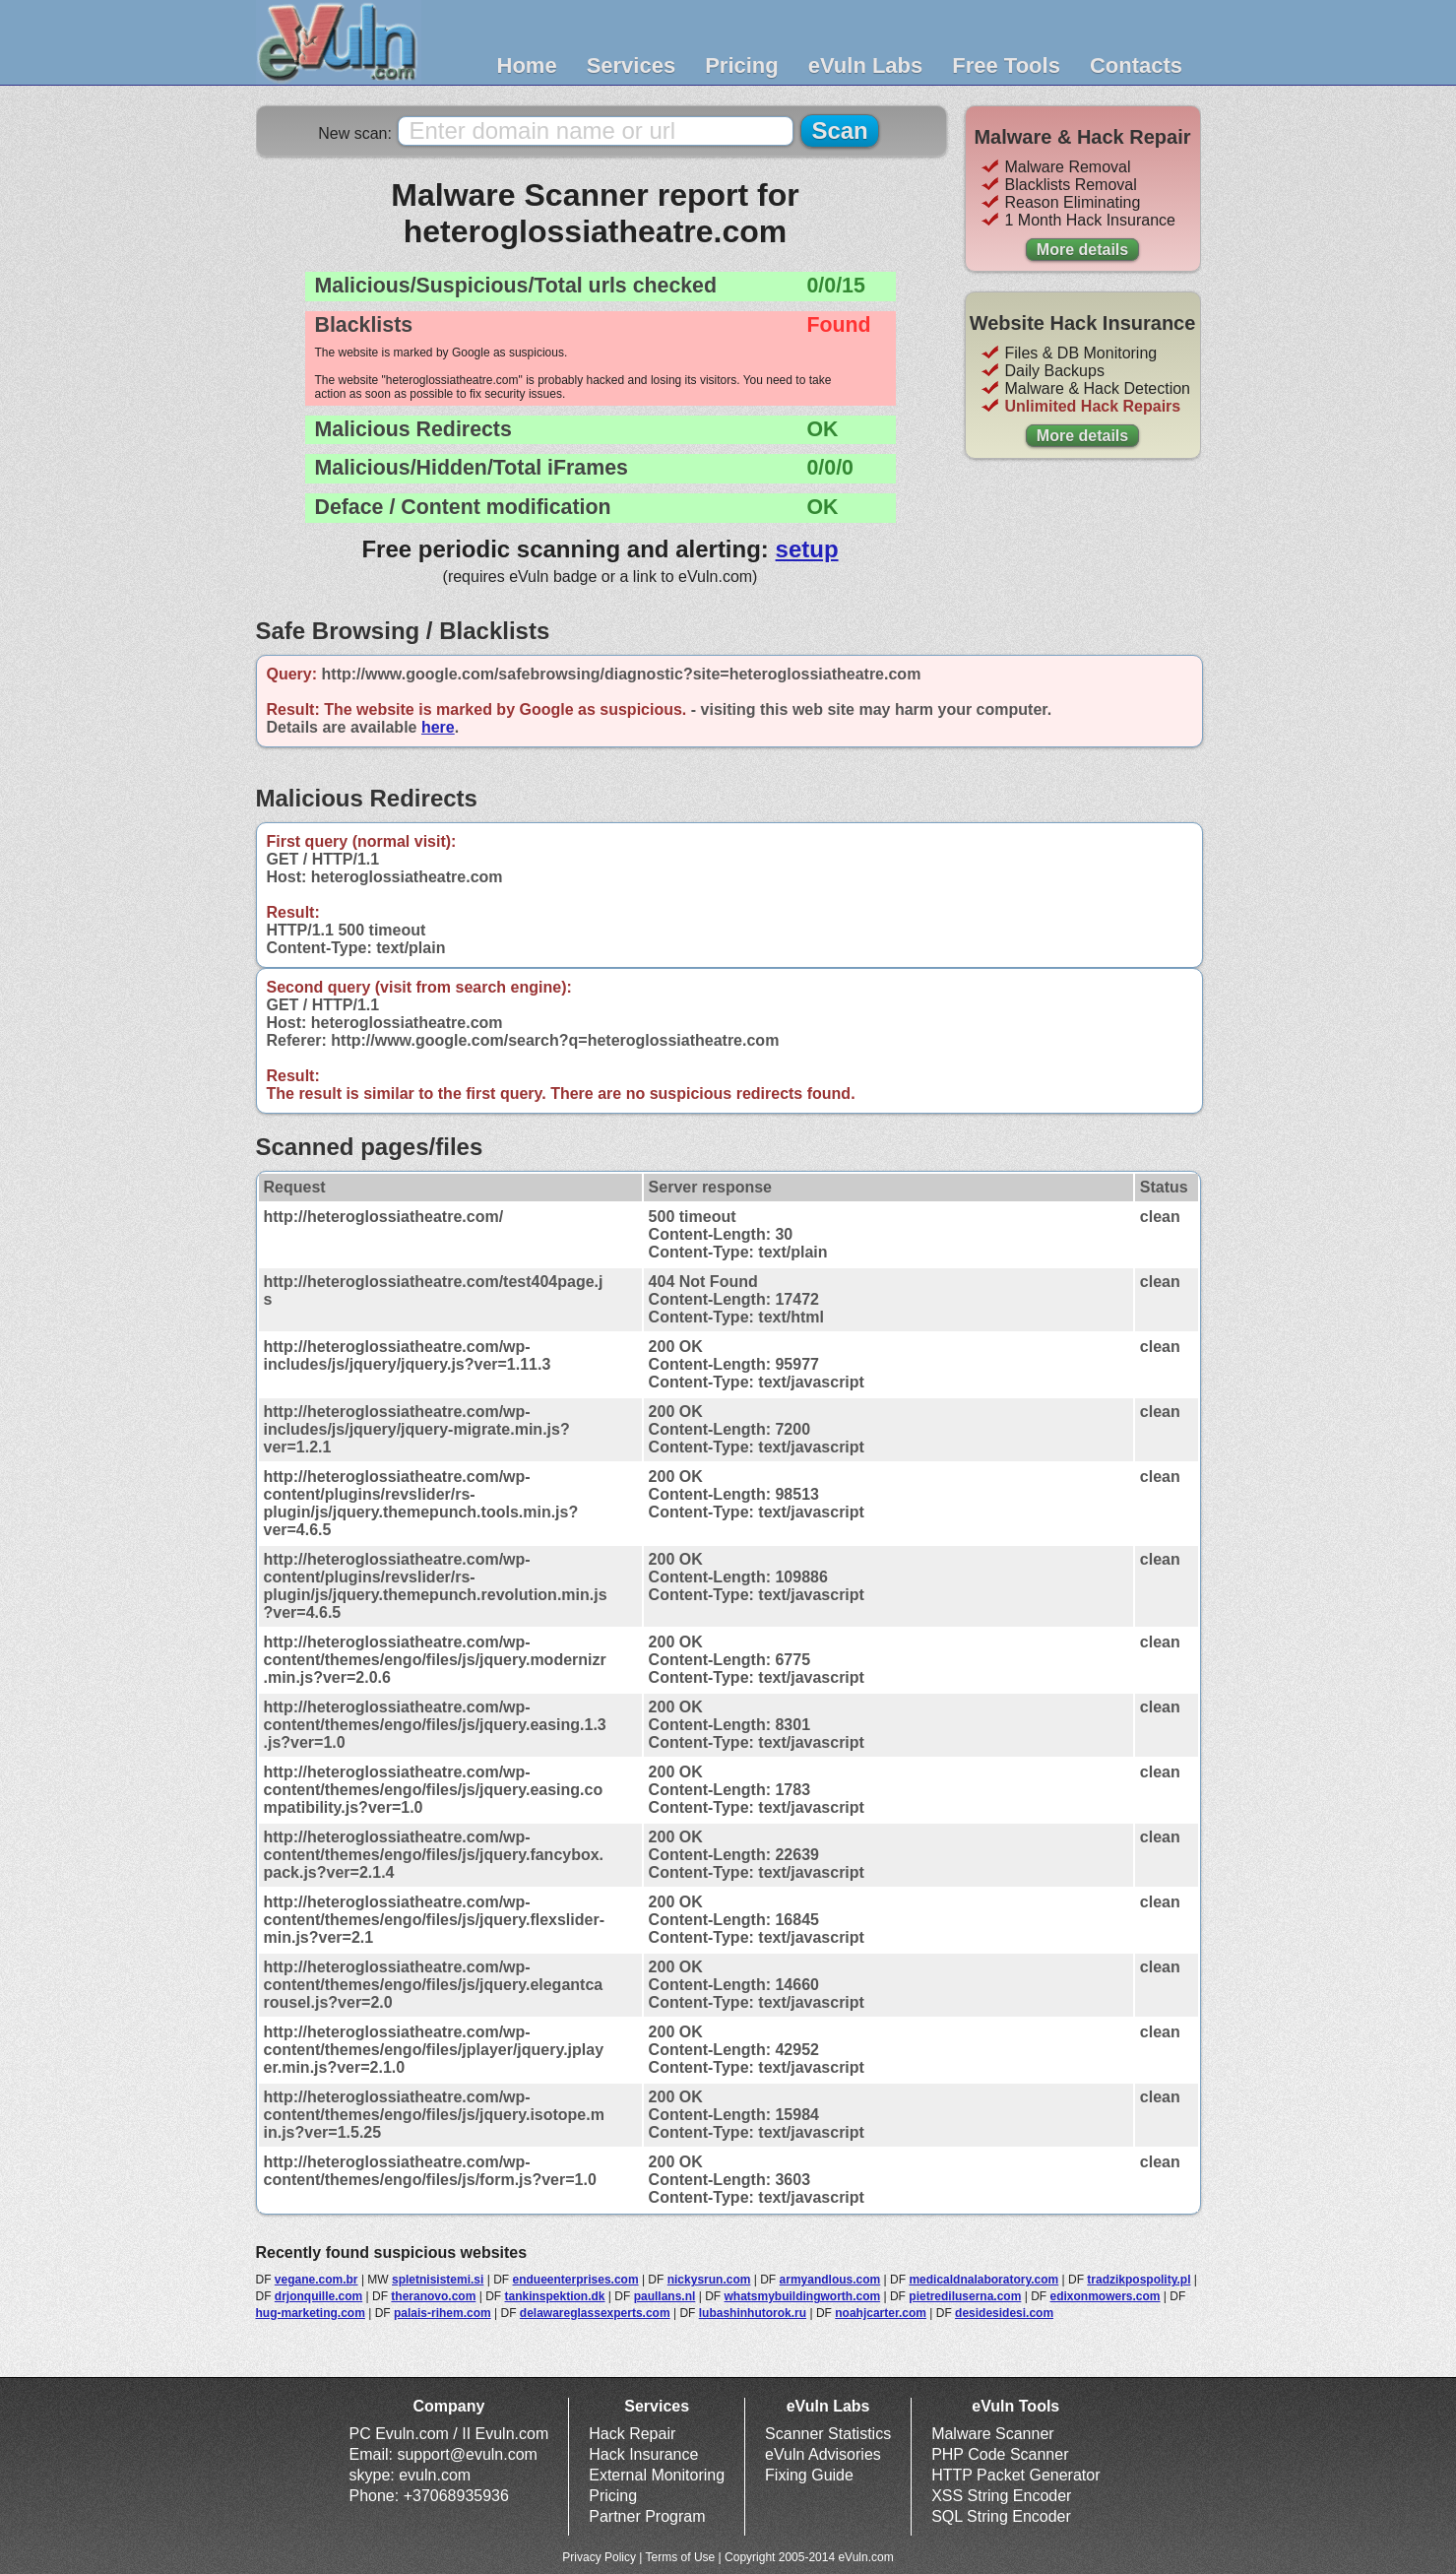 The image size is (1456, 2574). I want to click on XSS String Encoder, so click(1001, 2495).